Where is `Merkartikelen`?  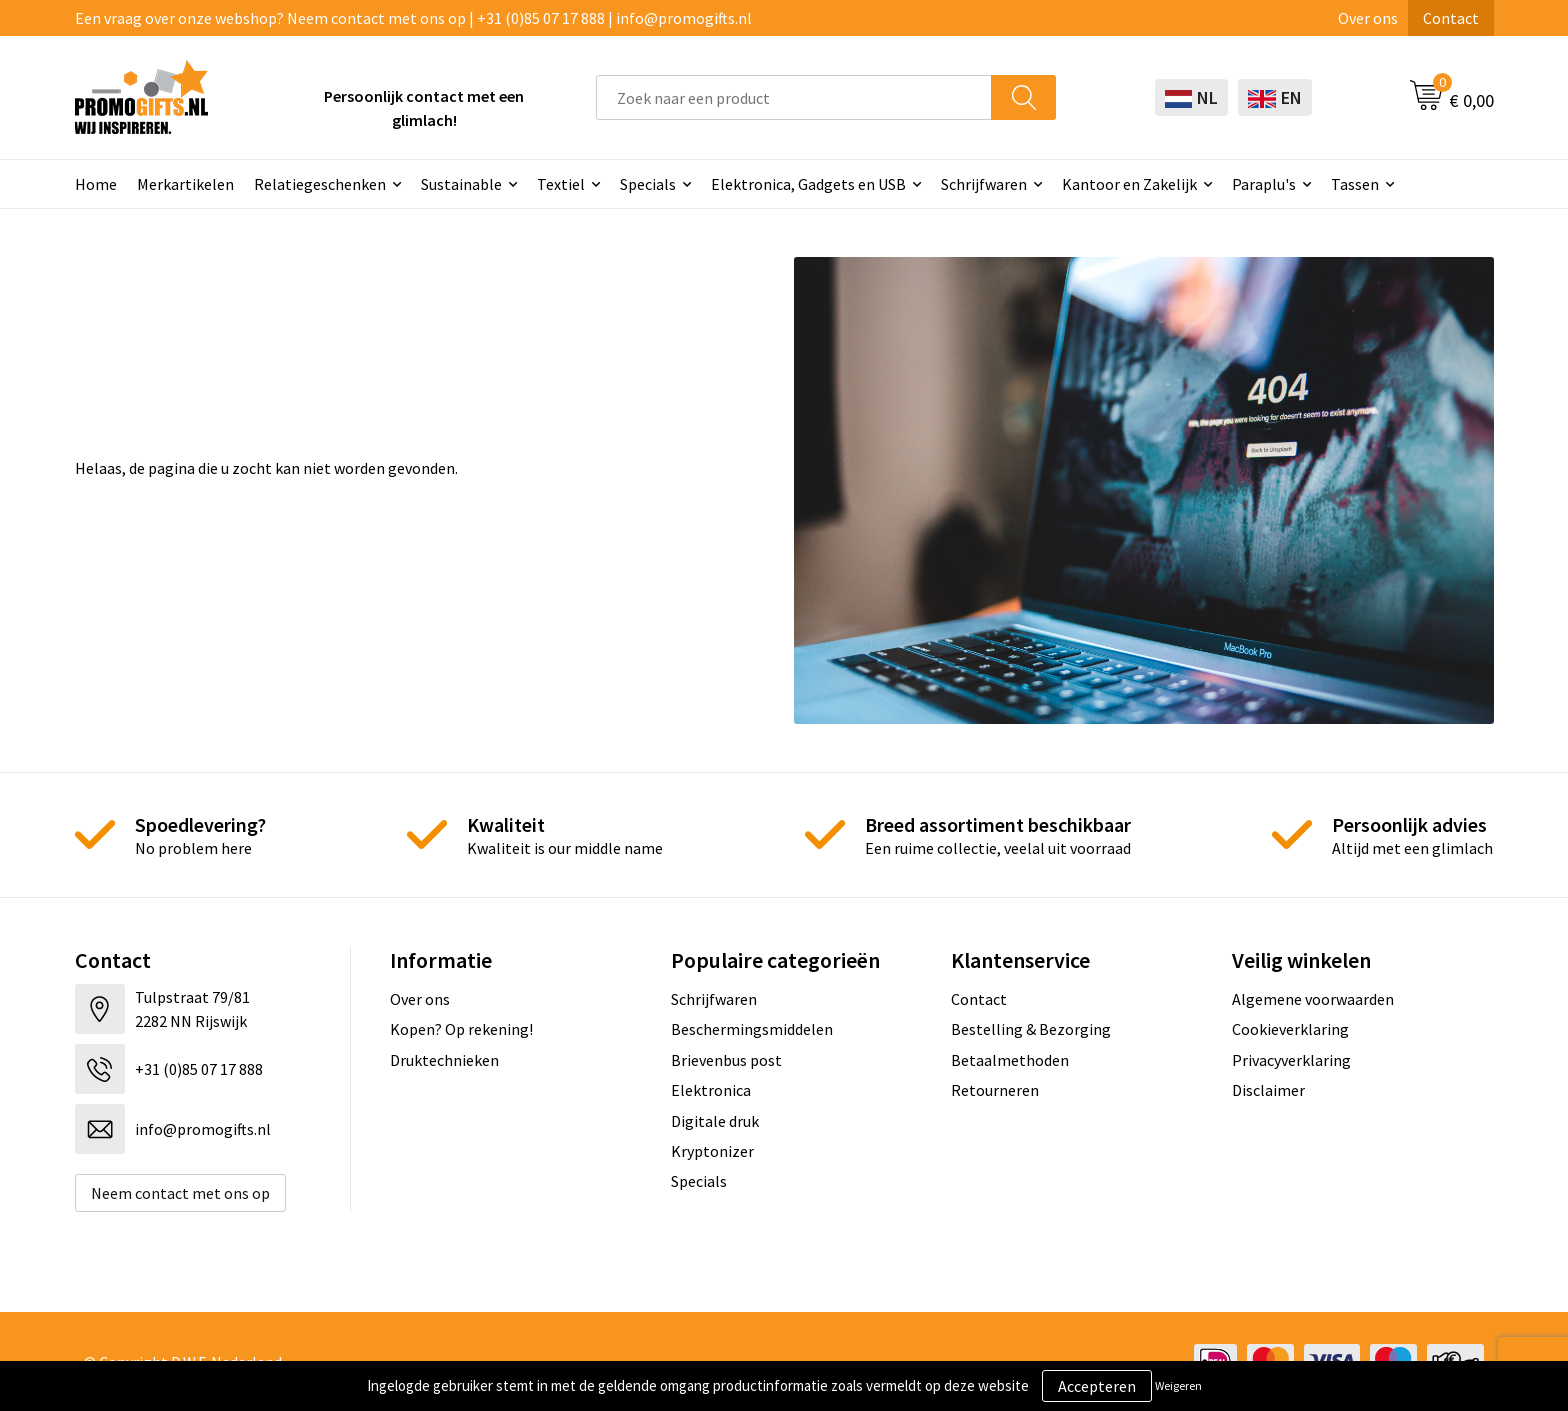 Merkartikelen is located at coordinates (185, 184).